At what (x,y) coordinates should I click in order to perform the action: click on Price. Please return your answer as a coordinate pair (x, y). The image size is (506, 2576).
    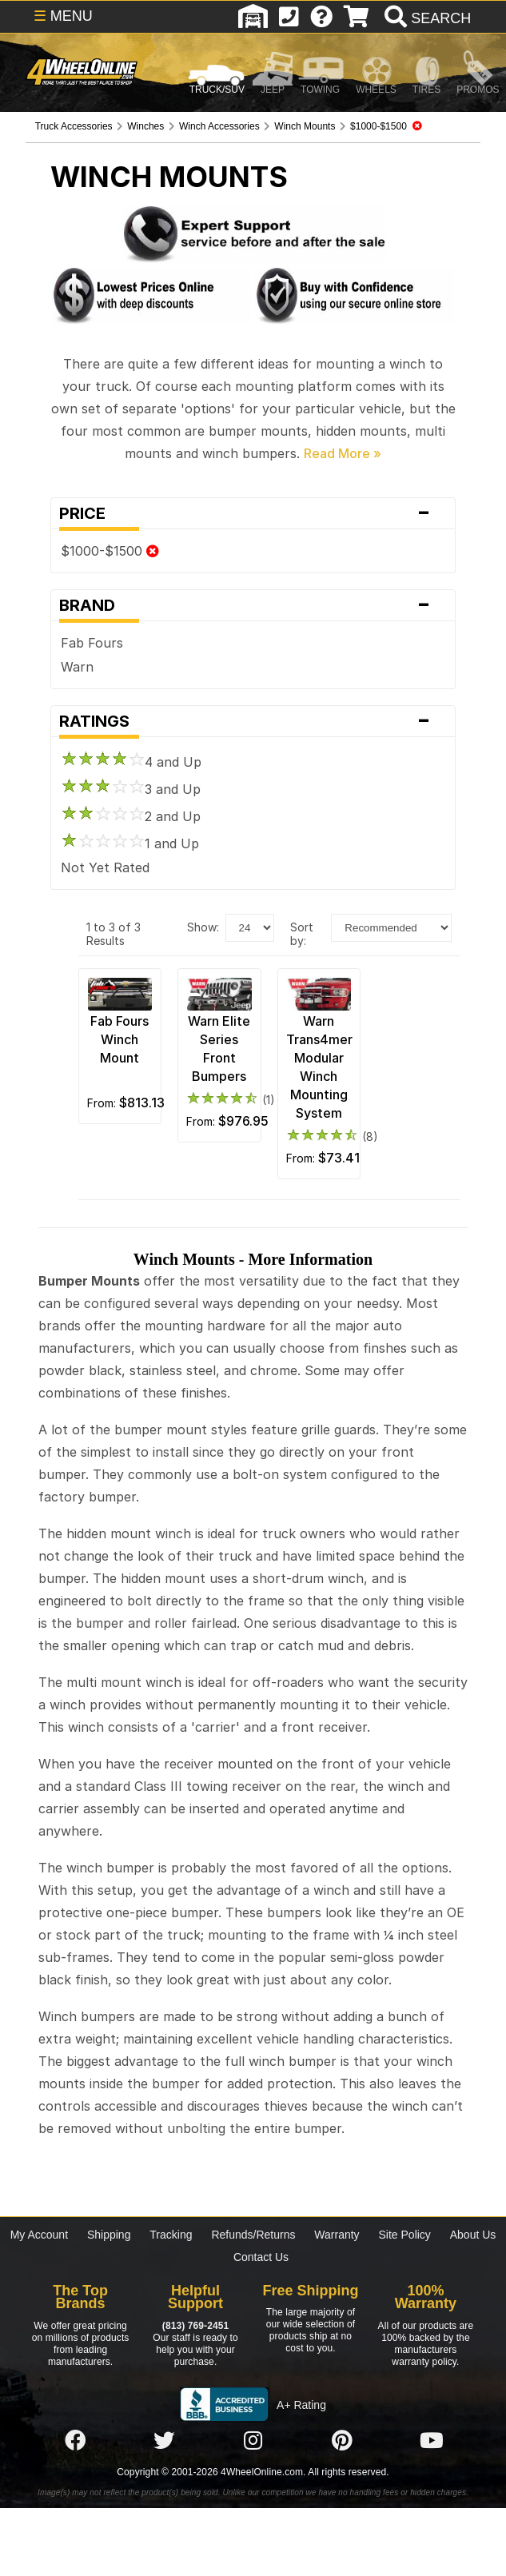
    Looking at the image, I should click on (253, 513).